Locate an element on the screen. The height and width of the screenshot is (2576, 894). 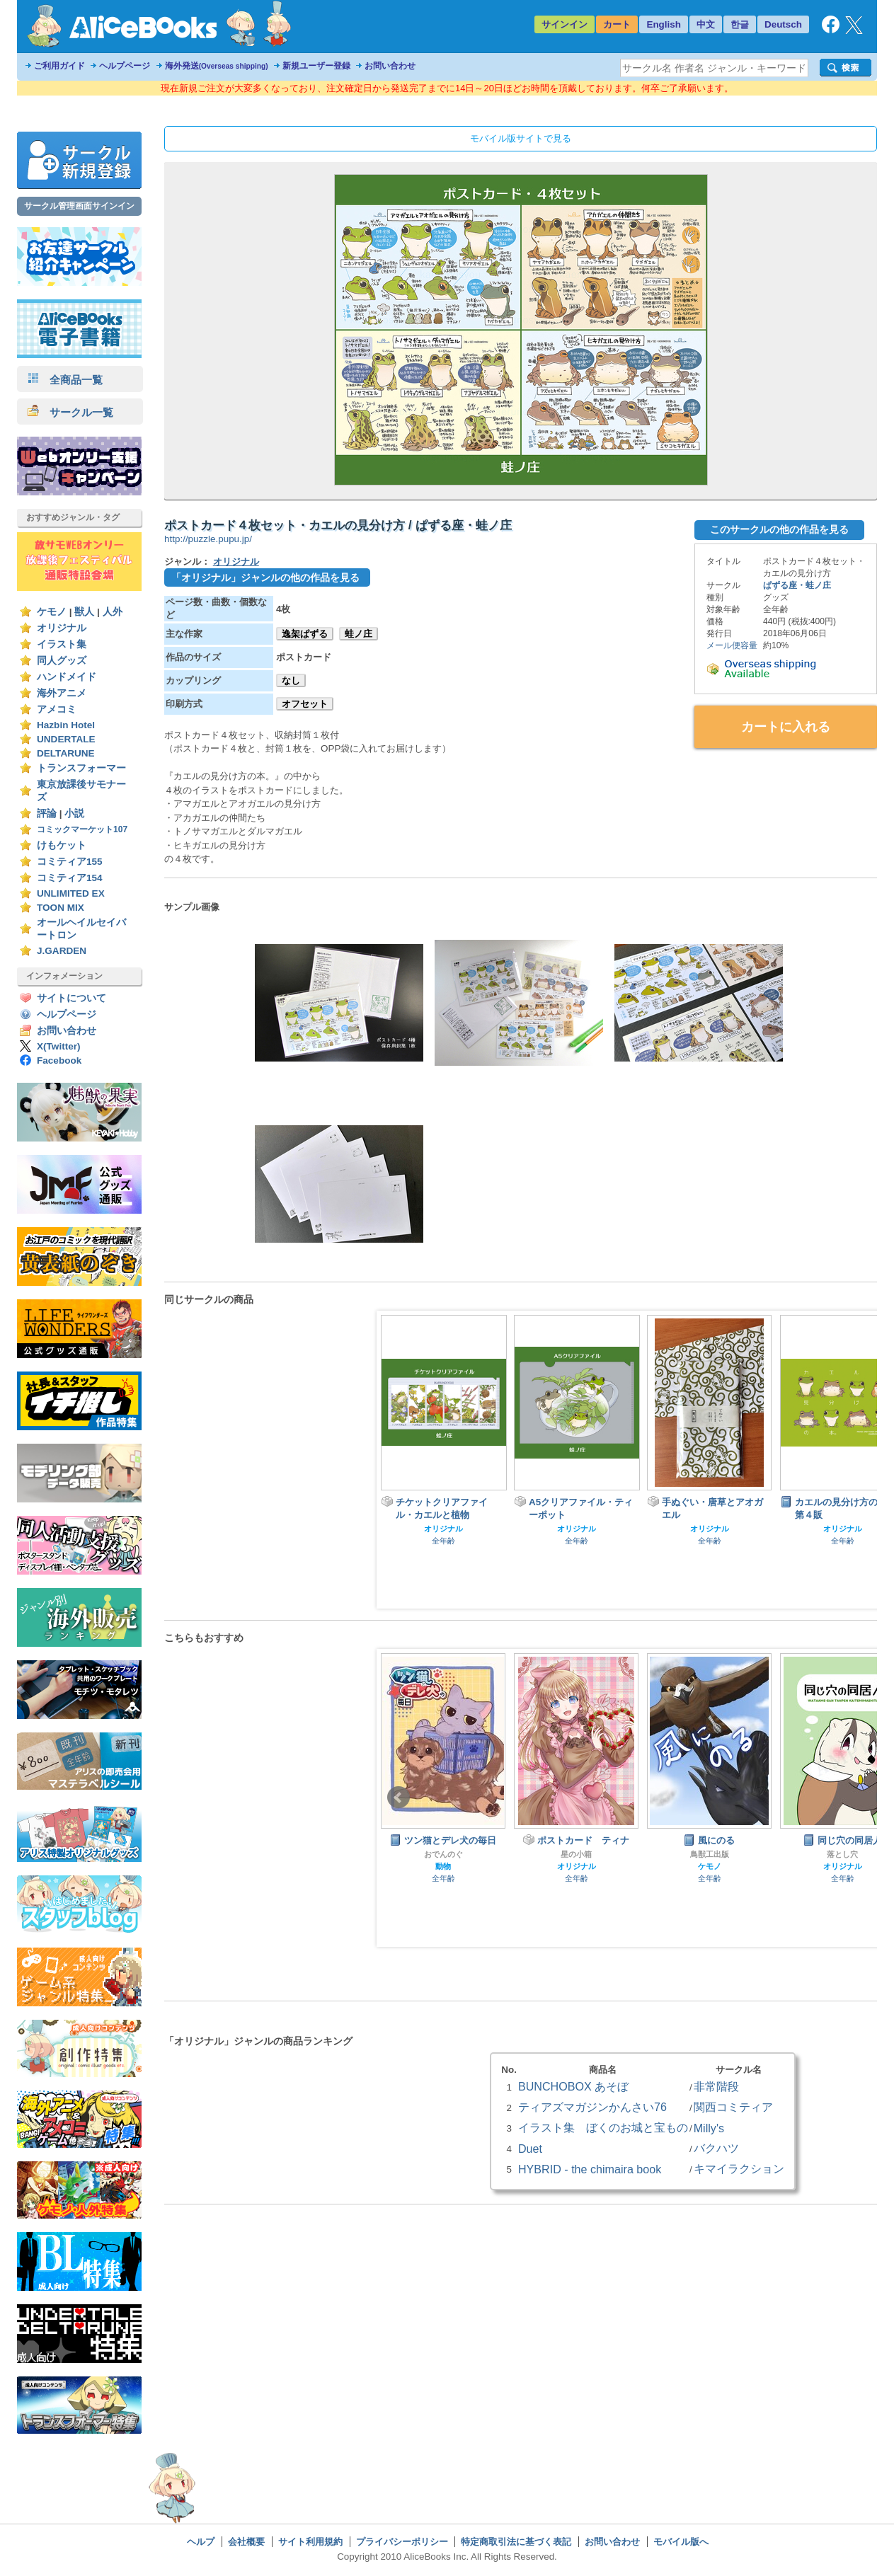
サインイン is located at coordinates (564, 24).